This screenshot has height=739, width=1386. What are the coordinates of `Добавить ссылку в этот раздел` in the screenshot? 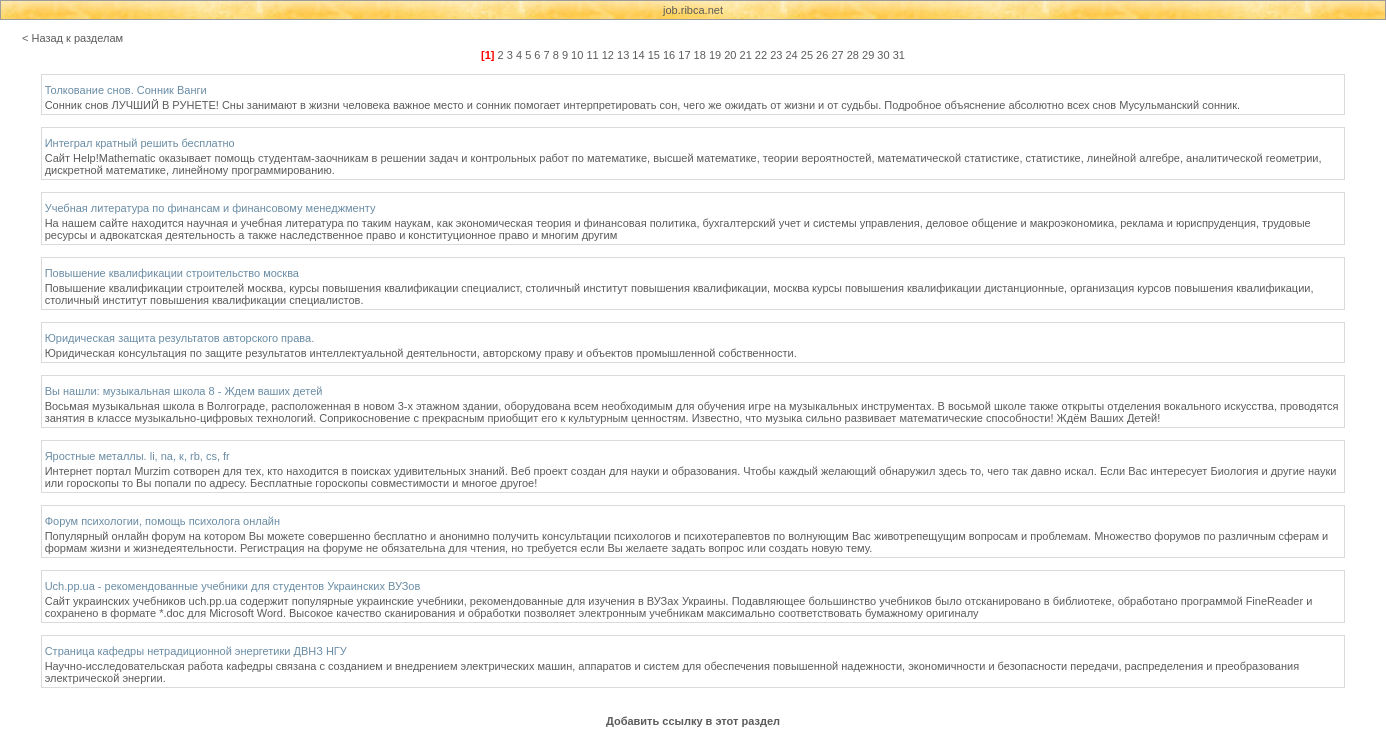 It's located at (693, 721).